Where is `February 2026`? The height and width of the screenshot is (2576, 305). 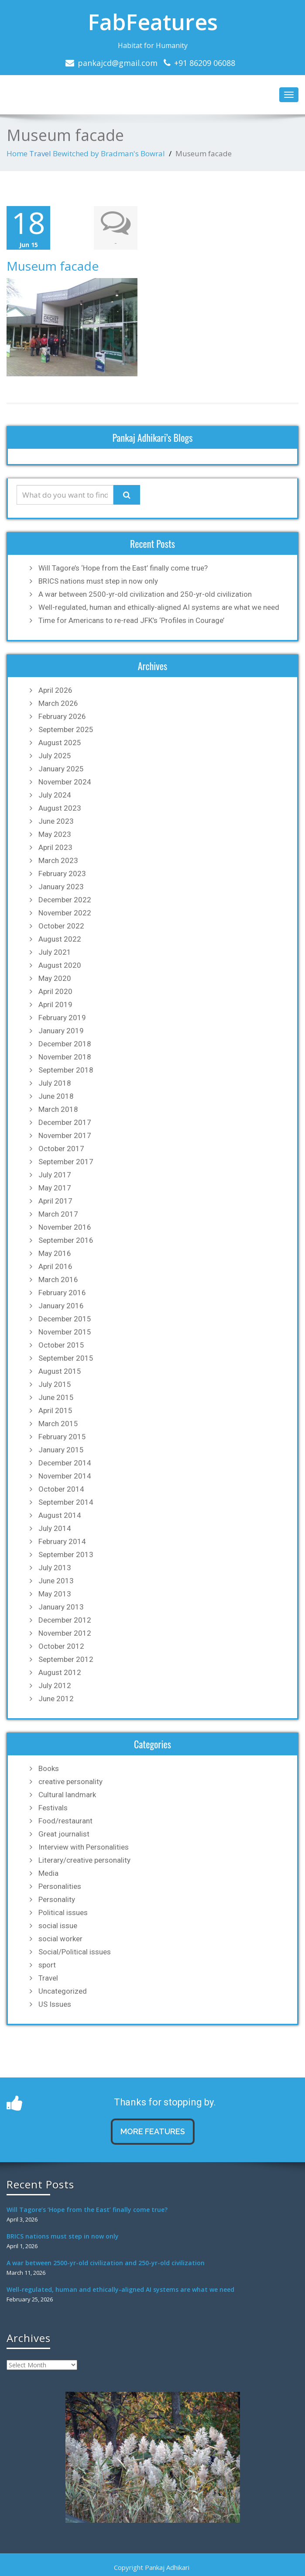 February 2026 is located at coordinates (62, 716).